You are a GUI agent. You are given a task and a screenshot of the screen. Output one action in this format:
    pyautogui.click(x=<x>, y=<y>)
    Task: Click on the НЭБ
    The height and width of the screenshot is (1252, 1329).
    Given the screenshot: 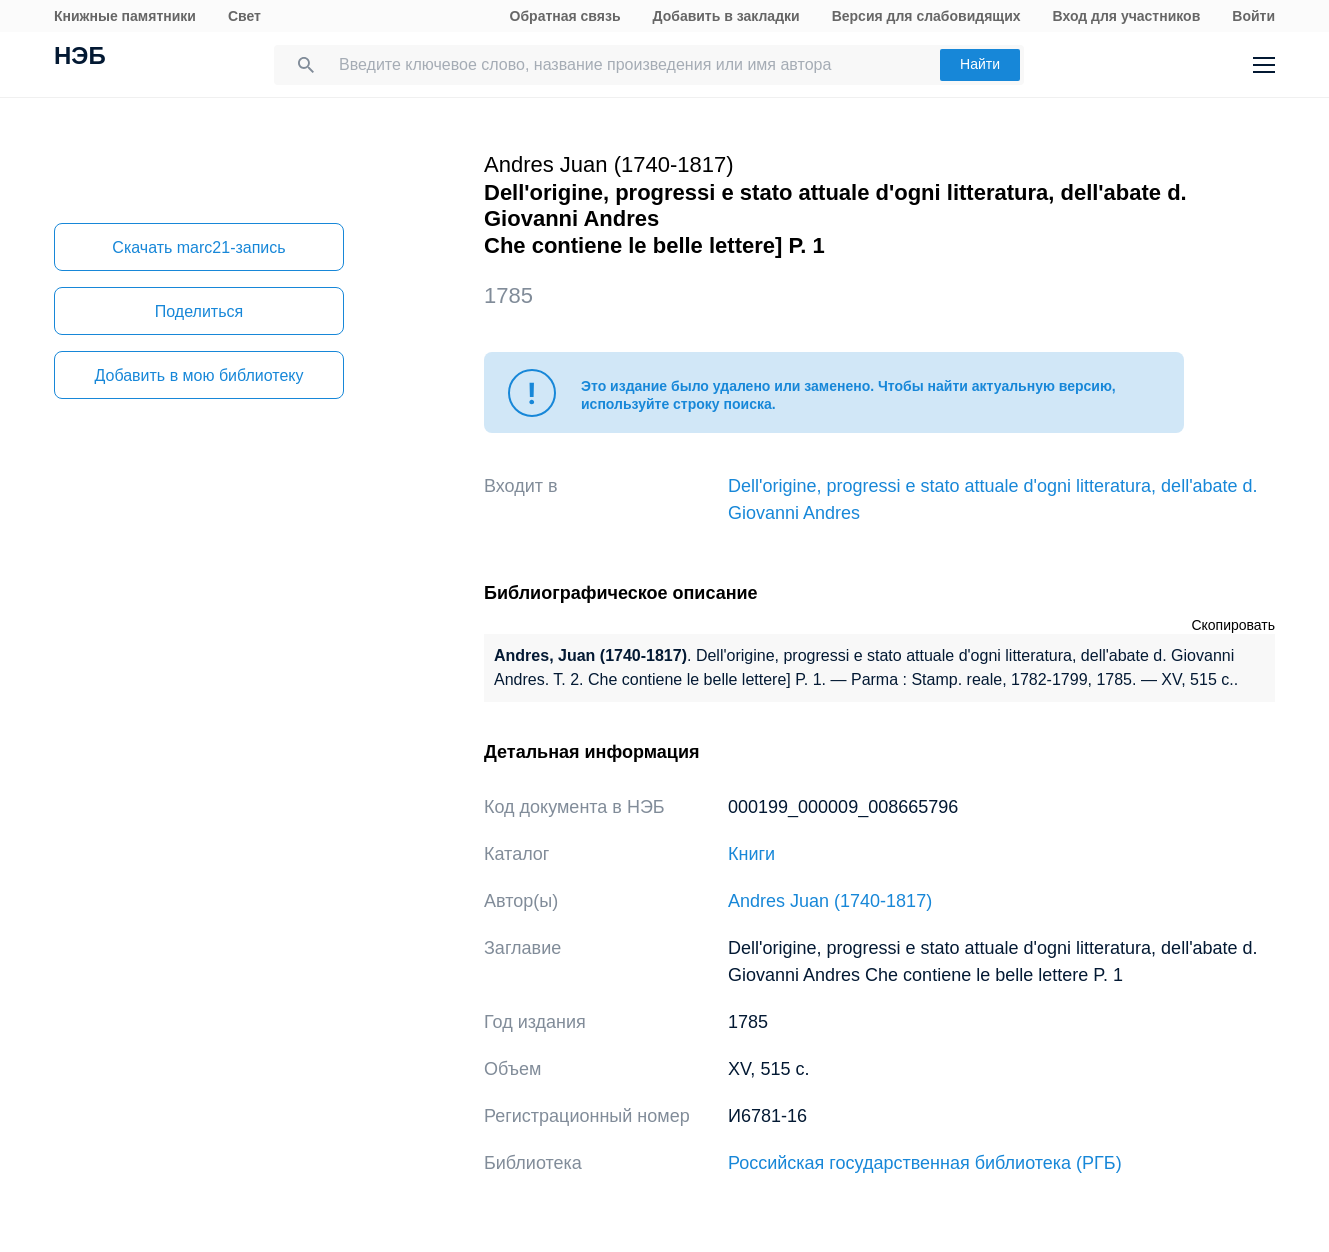 What is the action you would take?
    pyautogui.click(x=80, y=58)
    